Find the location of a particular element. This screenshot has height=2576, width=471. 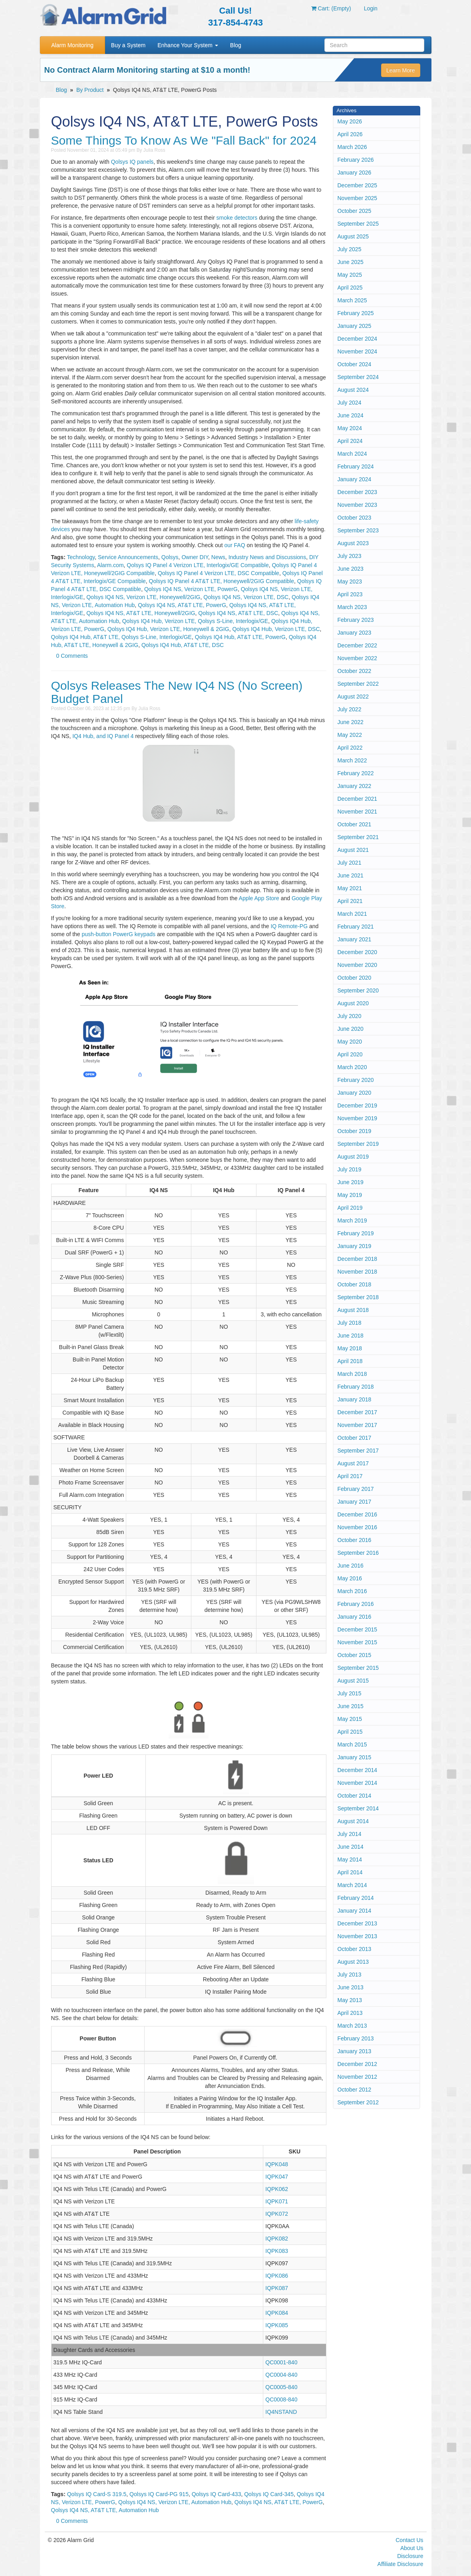

September 2020 is located at coordinates (358, 990).